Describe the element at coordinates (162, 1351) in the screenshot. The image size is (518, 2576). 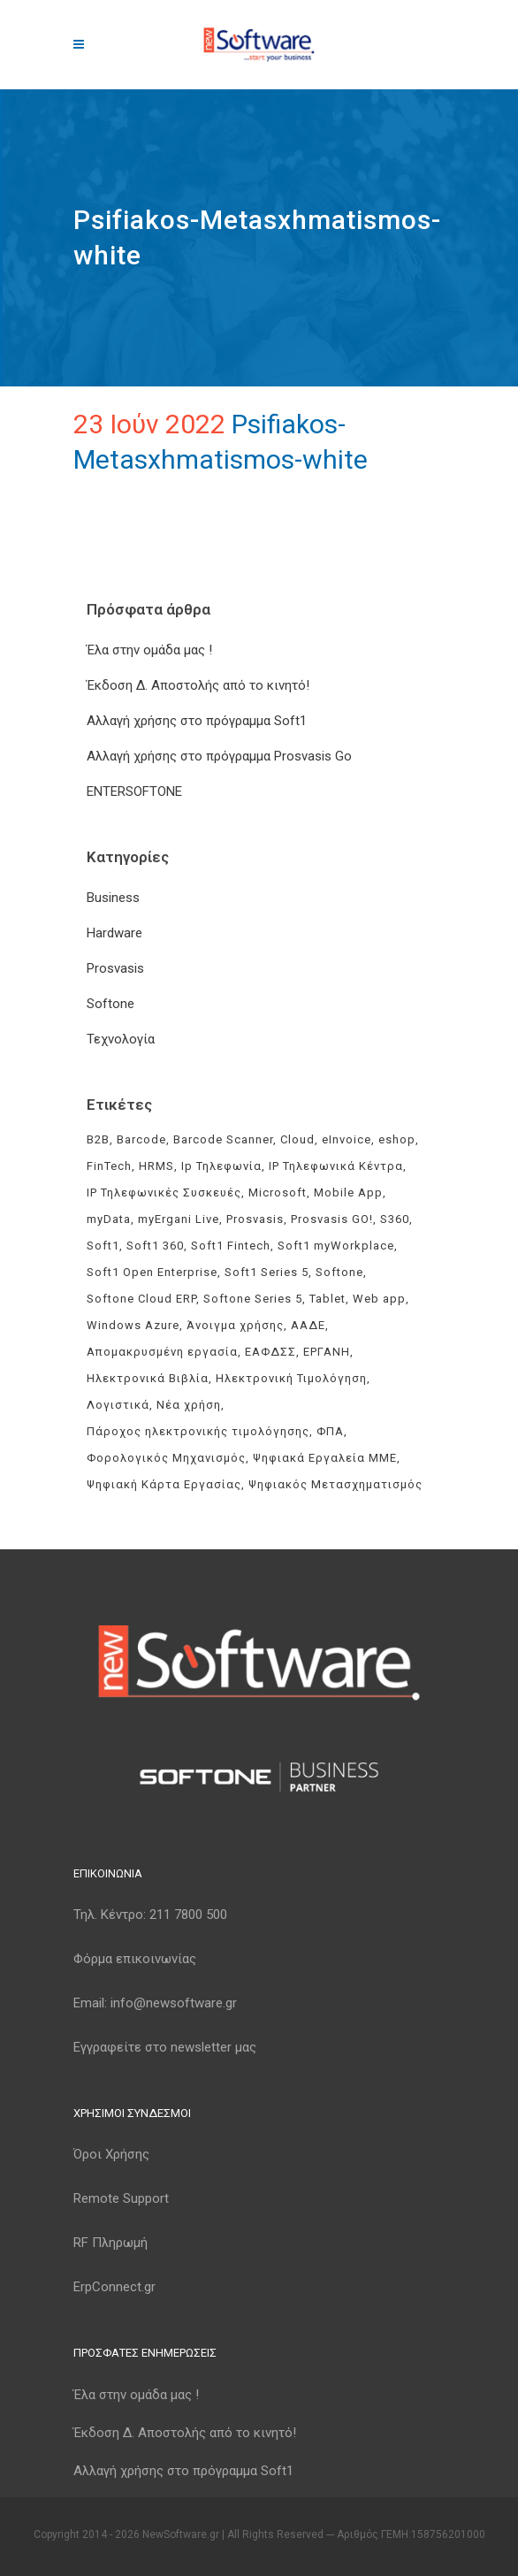
I see `Απομακρυσμένη εργασία [Απομακρυσμένη εργασία (3 στοιχεία)]` at that location.